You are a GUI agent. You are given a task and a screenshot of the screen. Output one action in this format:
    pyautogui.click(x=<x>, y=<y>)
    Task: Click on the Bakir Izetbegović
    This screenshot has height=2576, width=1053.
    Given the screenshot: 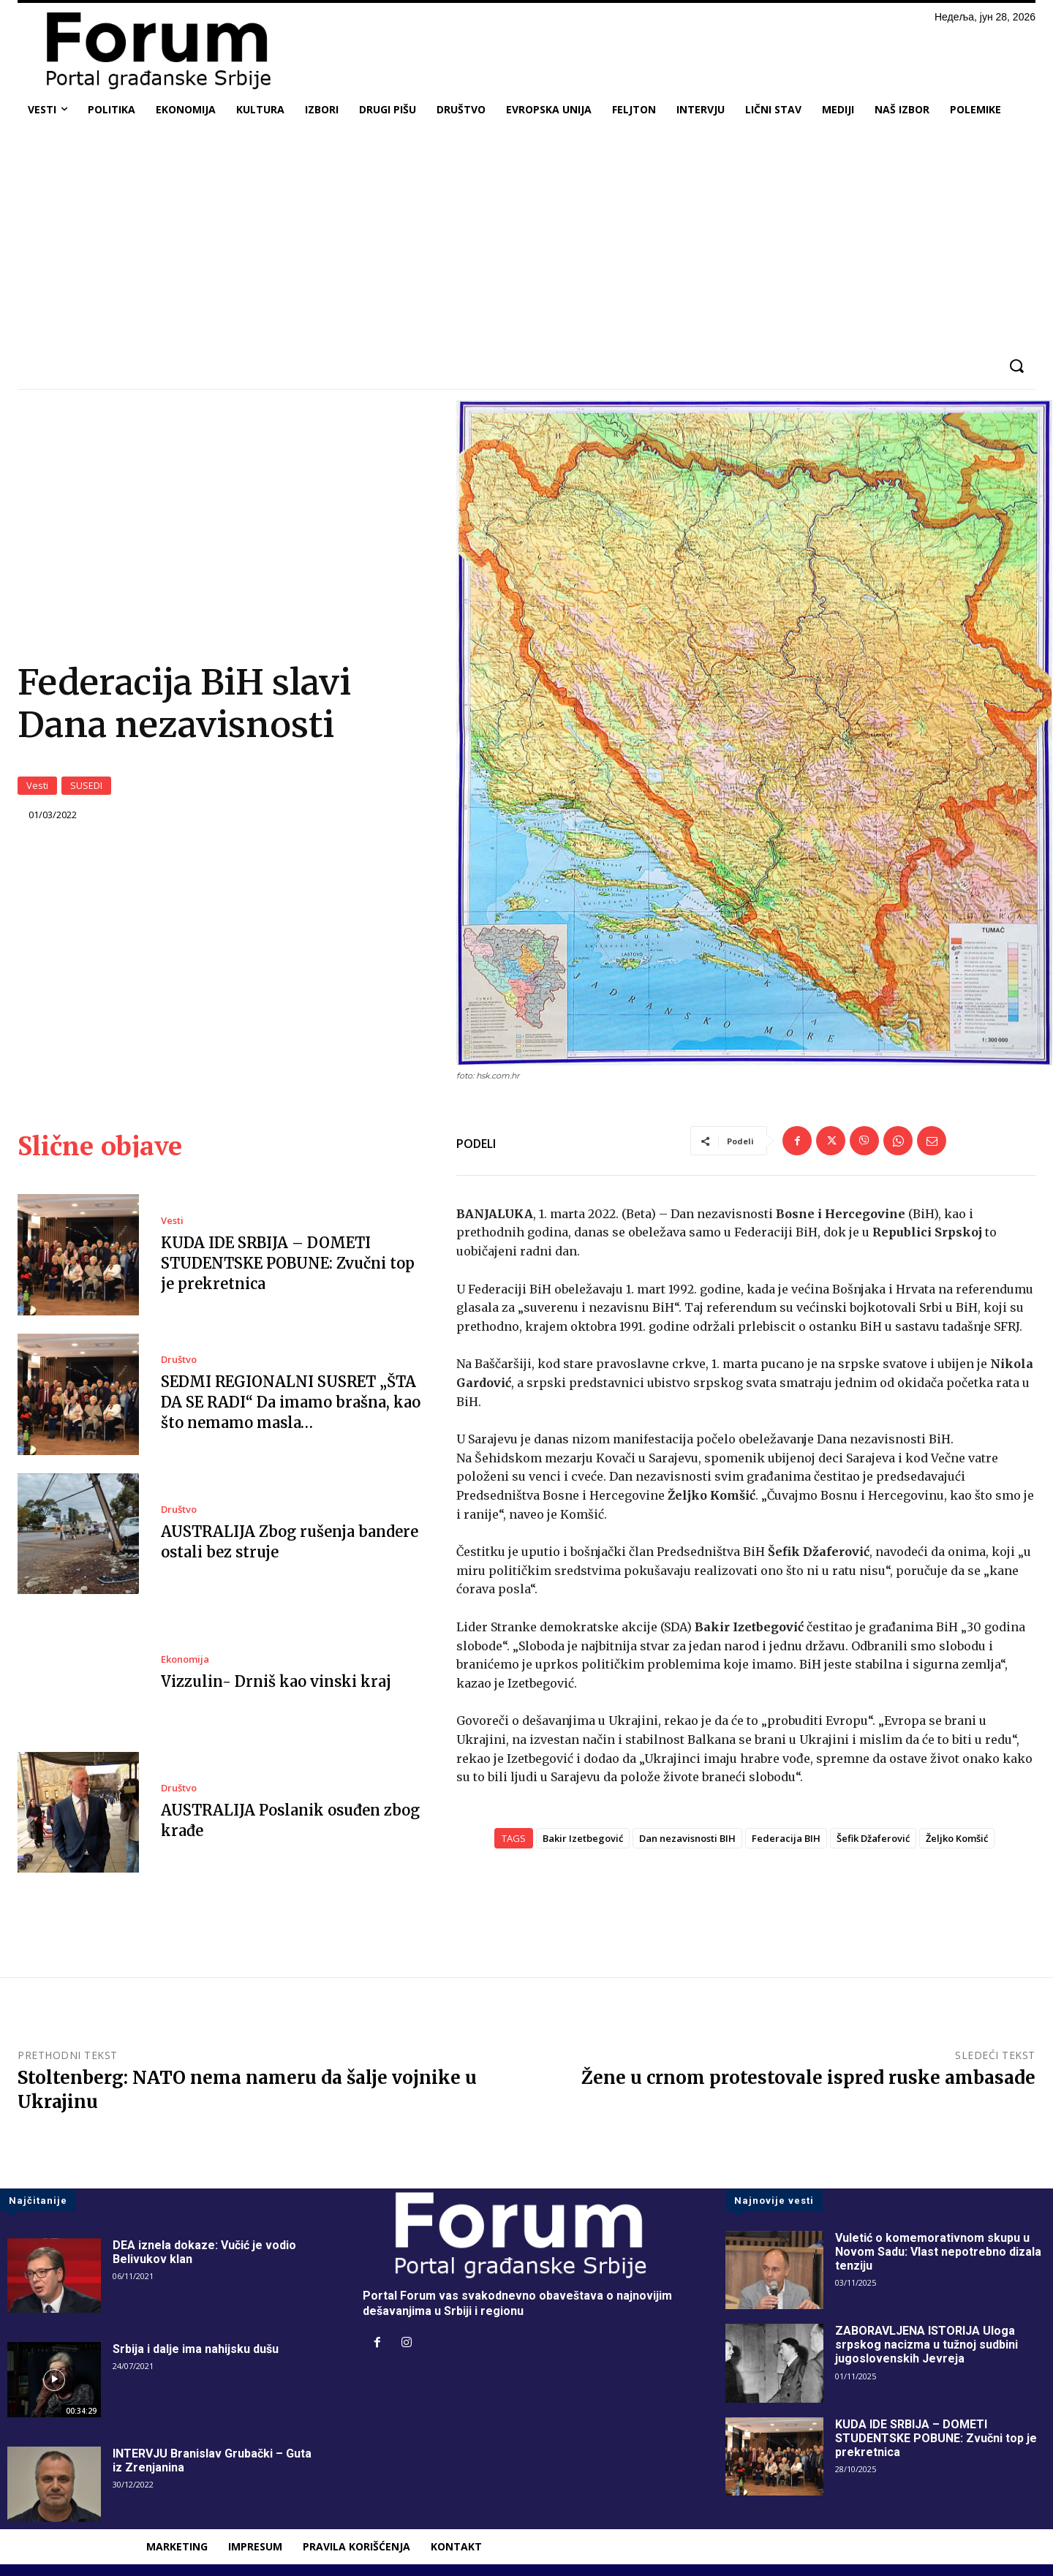 What is the action you would take?
    pyautogui.click(x=583, y=1839)
    